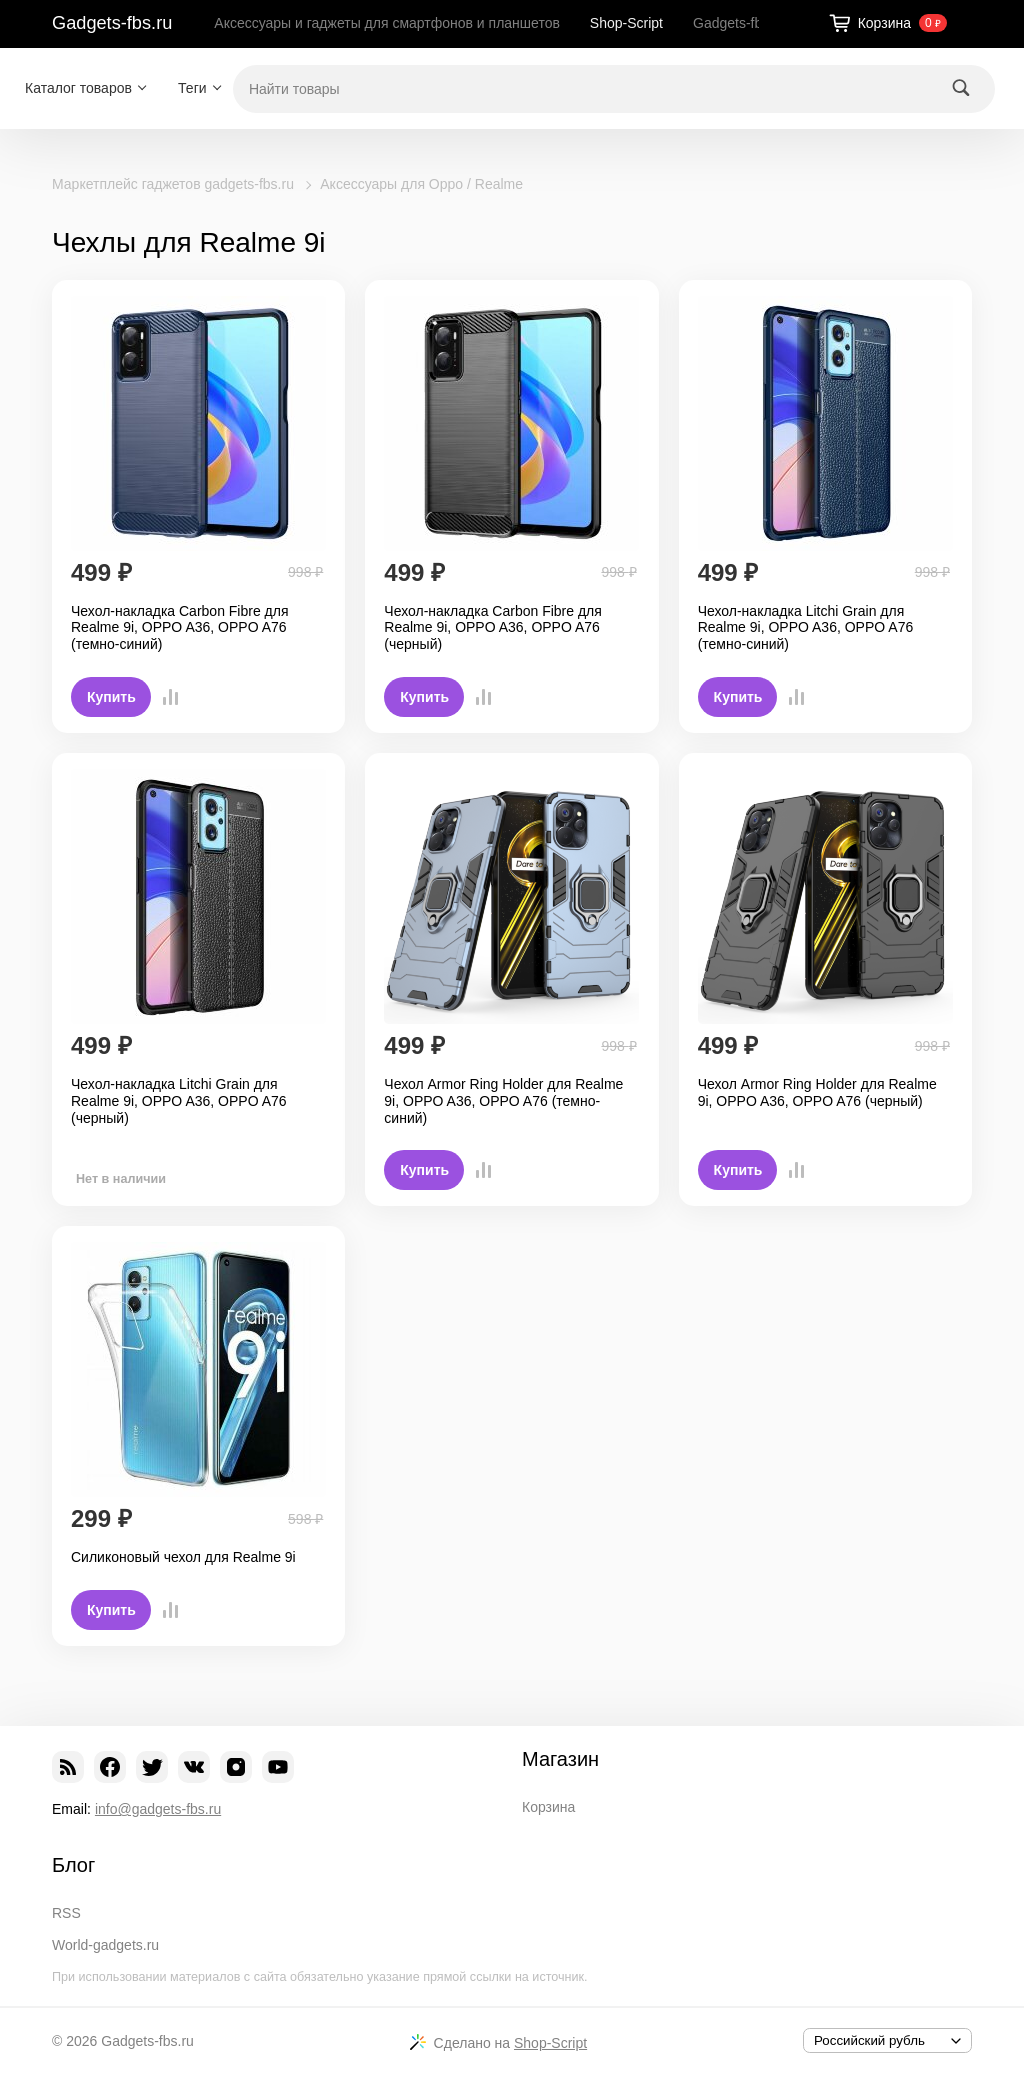  I want to click on Магазин, so click(560, 1759).